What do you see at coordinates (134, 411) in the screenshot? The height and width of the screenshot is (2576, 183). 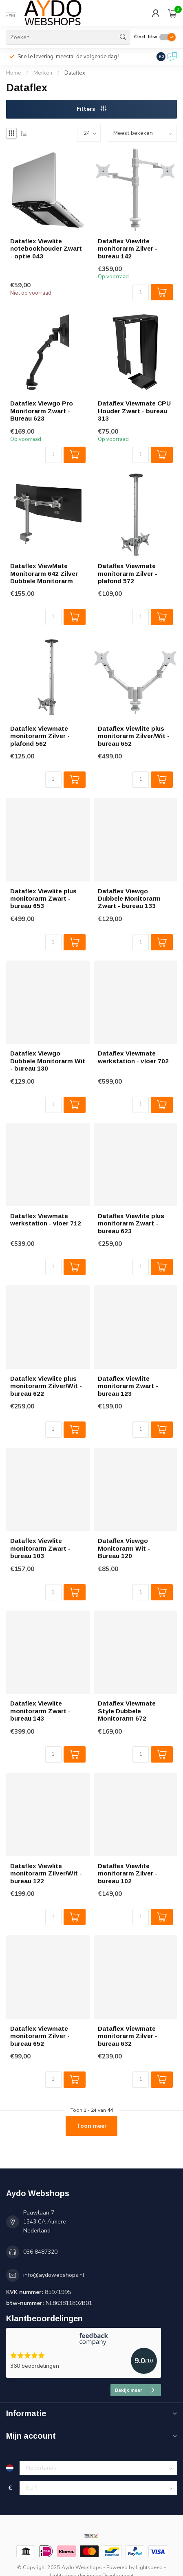 I see `Dataflex Viewmate CPU Houder Zwart - bureau 313` at bounding box center [134, 411].